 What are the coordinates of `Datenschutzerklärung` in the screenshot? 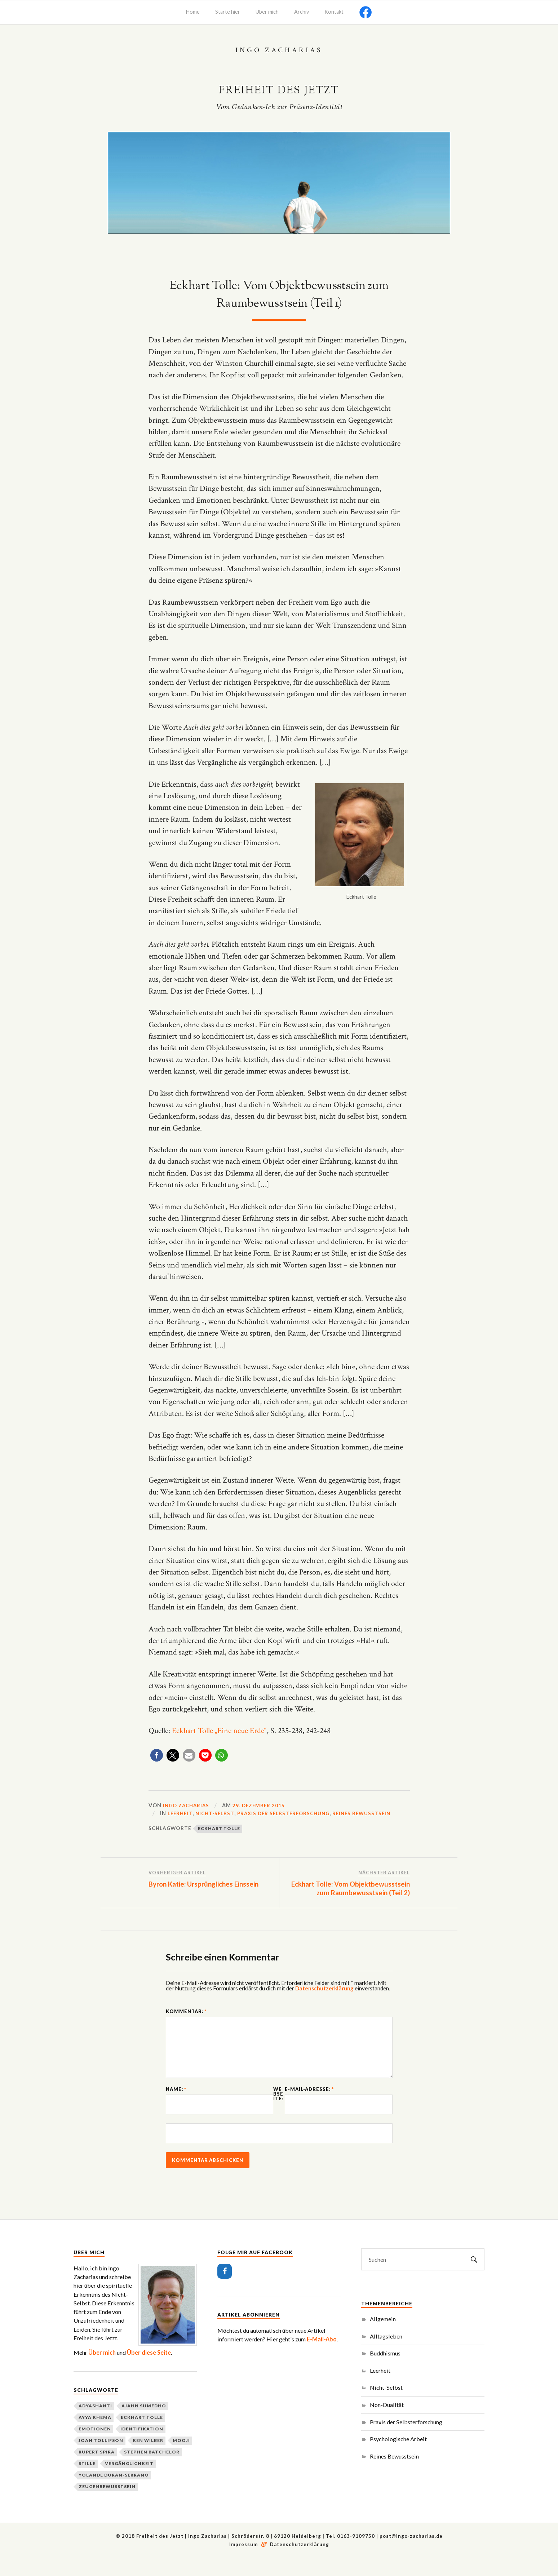 It's located at (324, 1988).